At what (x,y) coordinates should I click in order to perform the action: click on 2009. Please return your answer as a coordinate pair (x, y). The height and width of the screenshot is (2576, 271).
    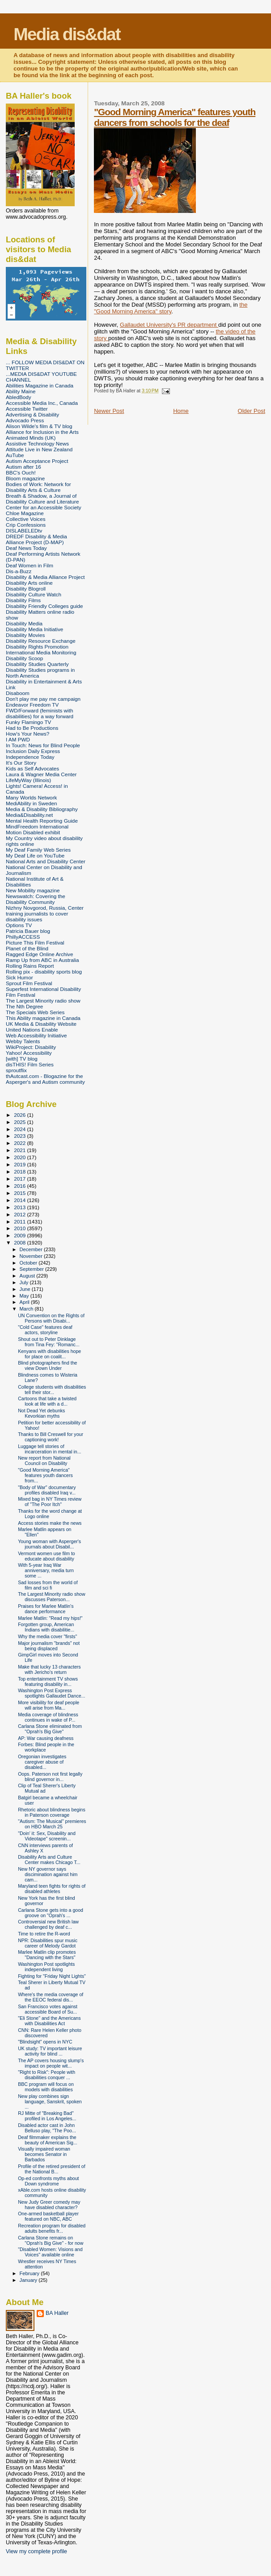
    Looking at the image, I should click on (20, 1235).